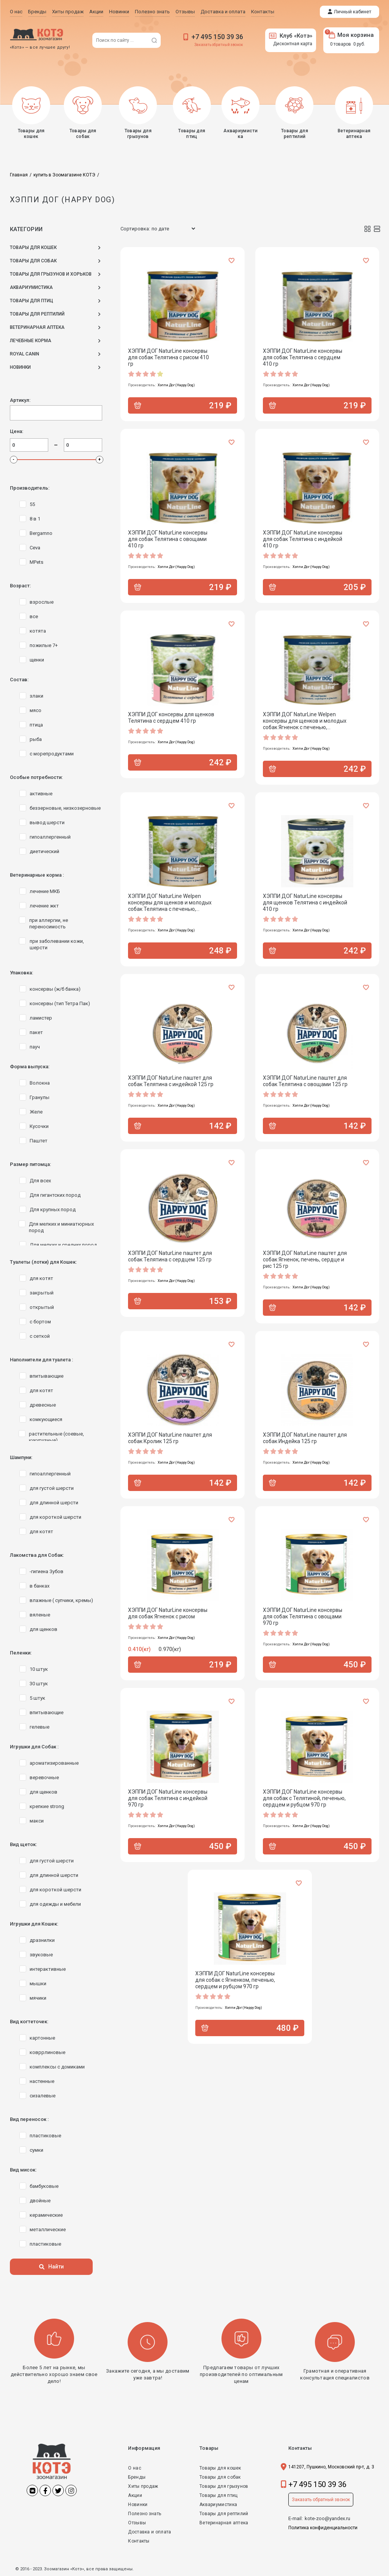 The height and width of the screenshot is (2576, 389). What do you see at coordinates (223, 2522) in the screenshot?
I see `Ветеринарная аптека` at bounding box center [223, 2522].